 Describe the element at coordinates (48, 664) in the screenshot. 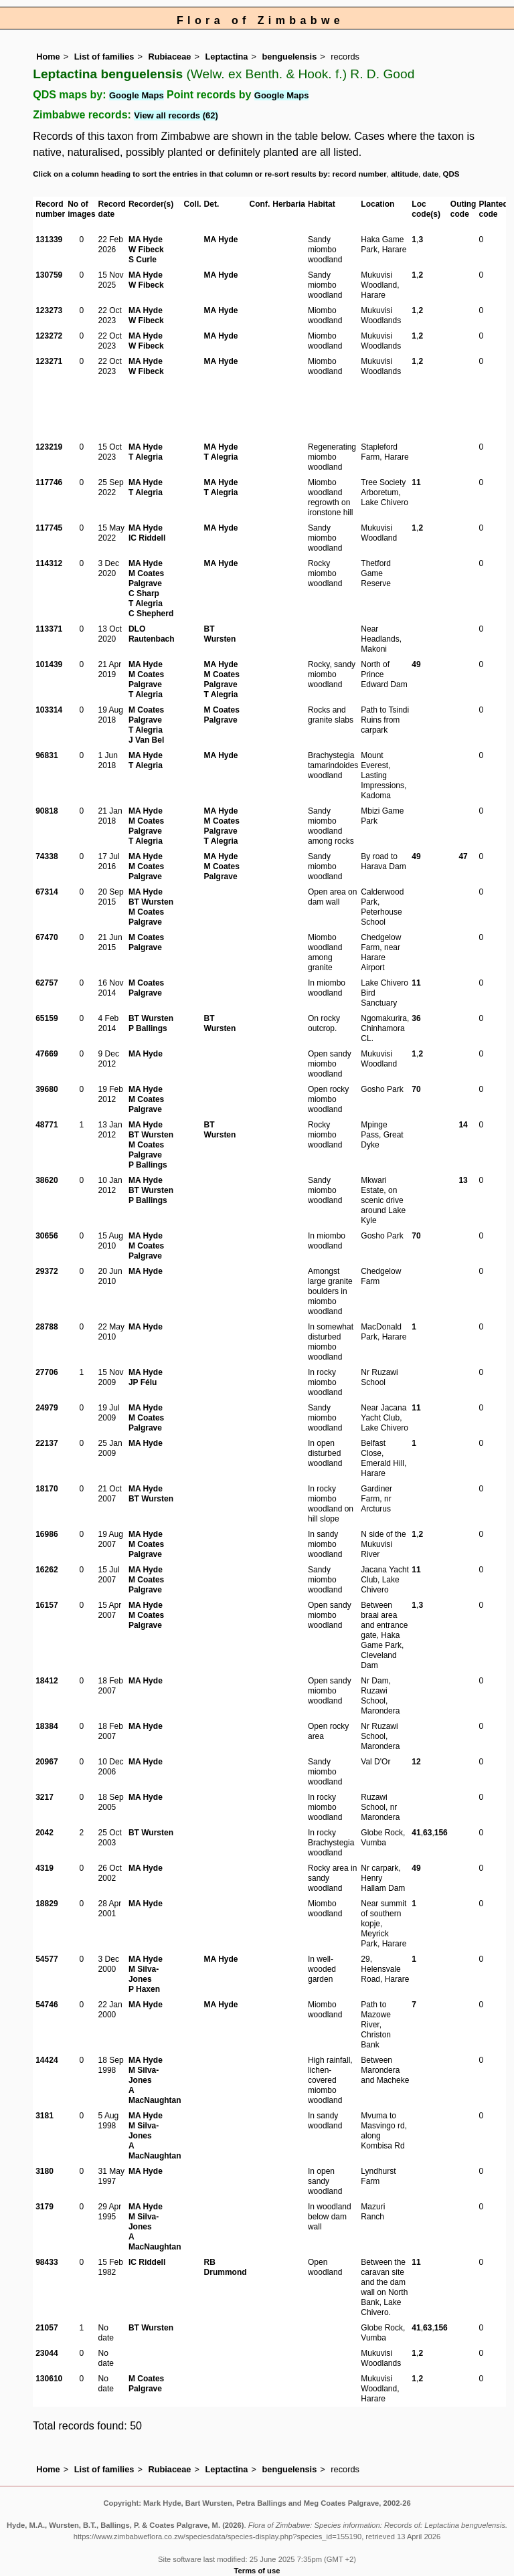

I see `101439` at that location.